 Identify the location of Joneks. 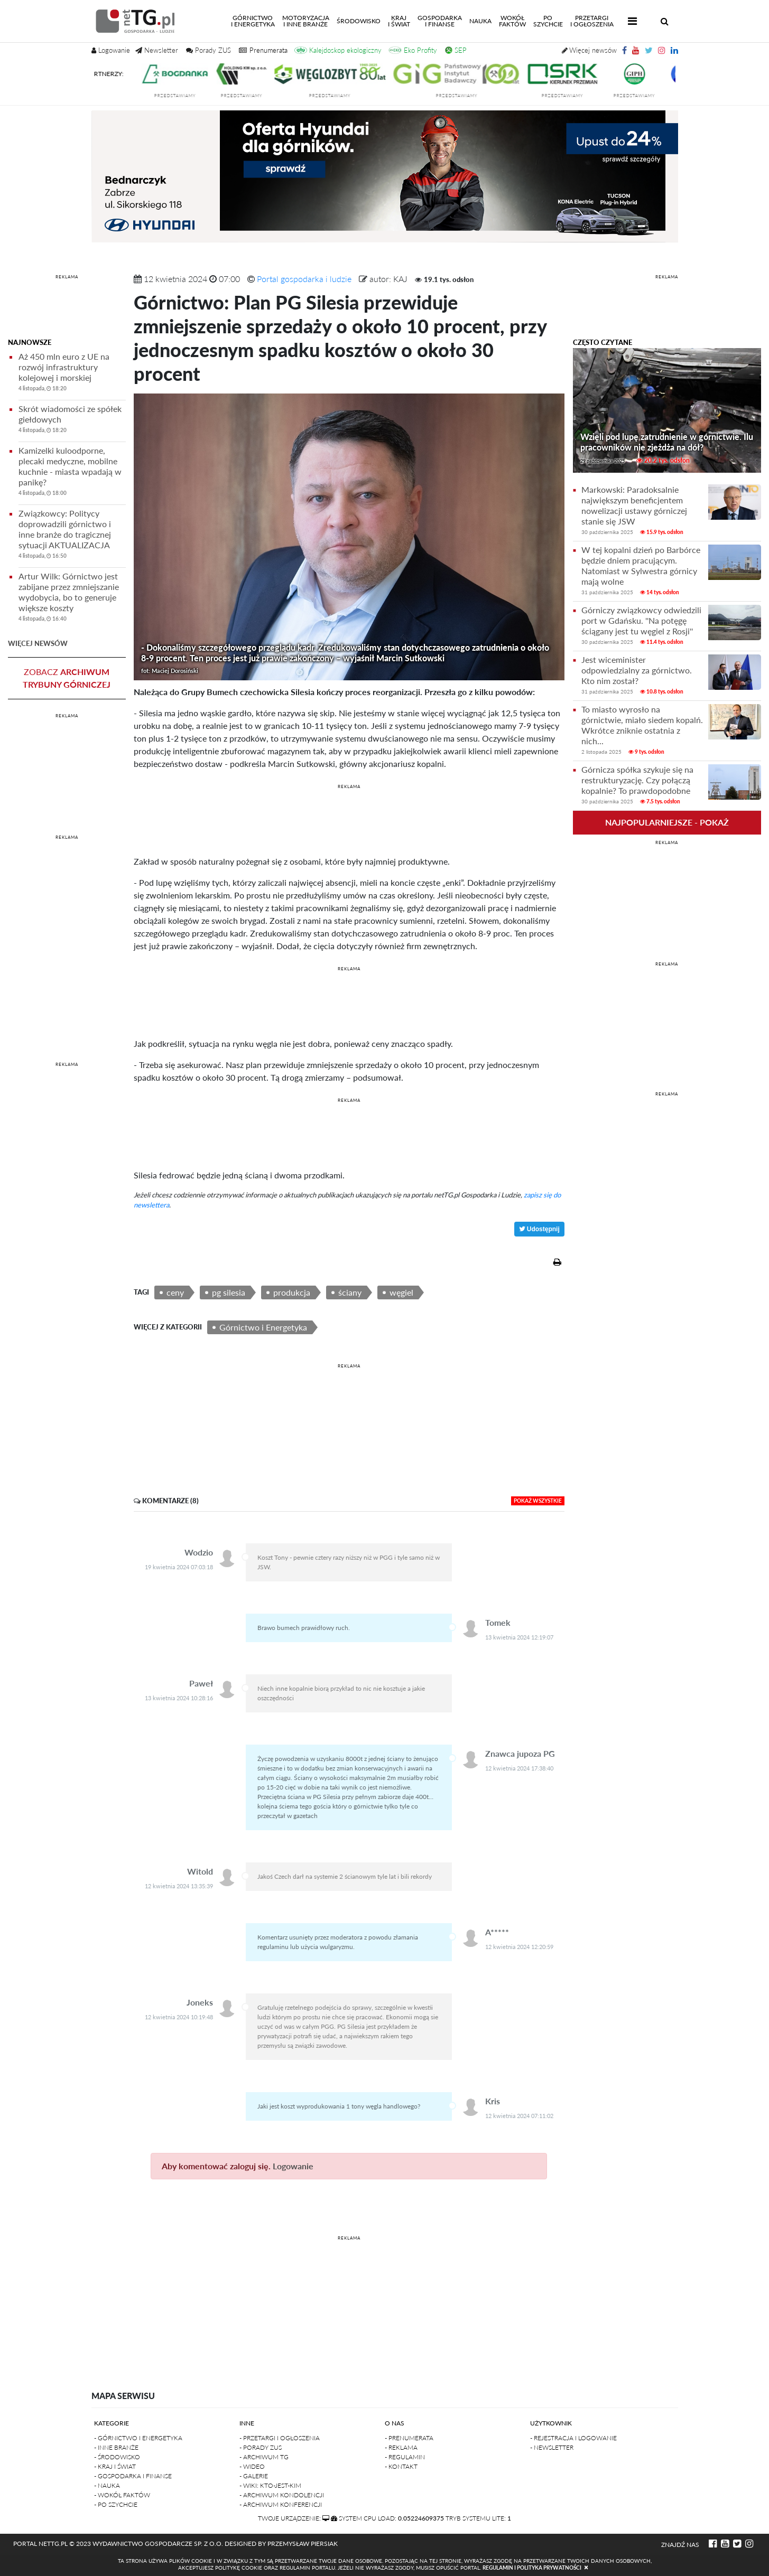
(200, 2002).